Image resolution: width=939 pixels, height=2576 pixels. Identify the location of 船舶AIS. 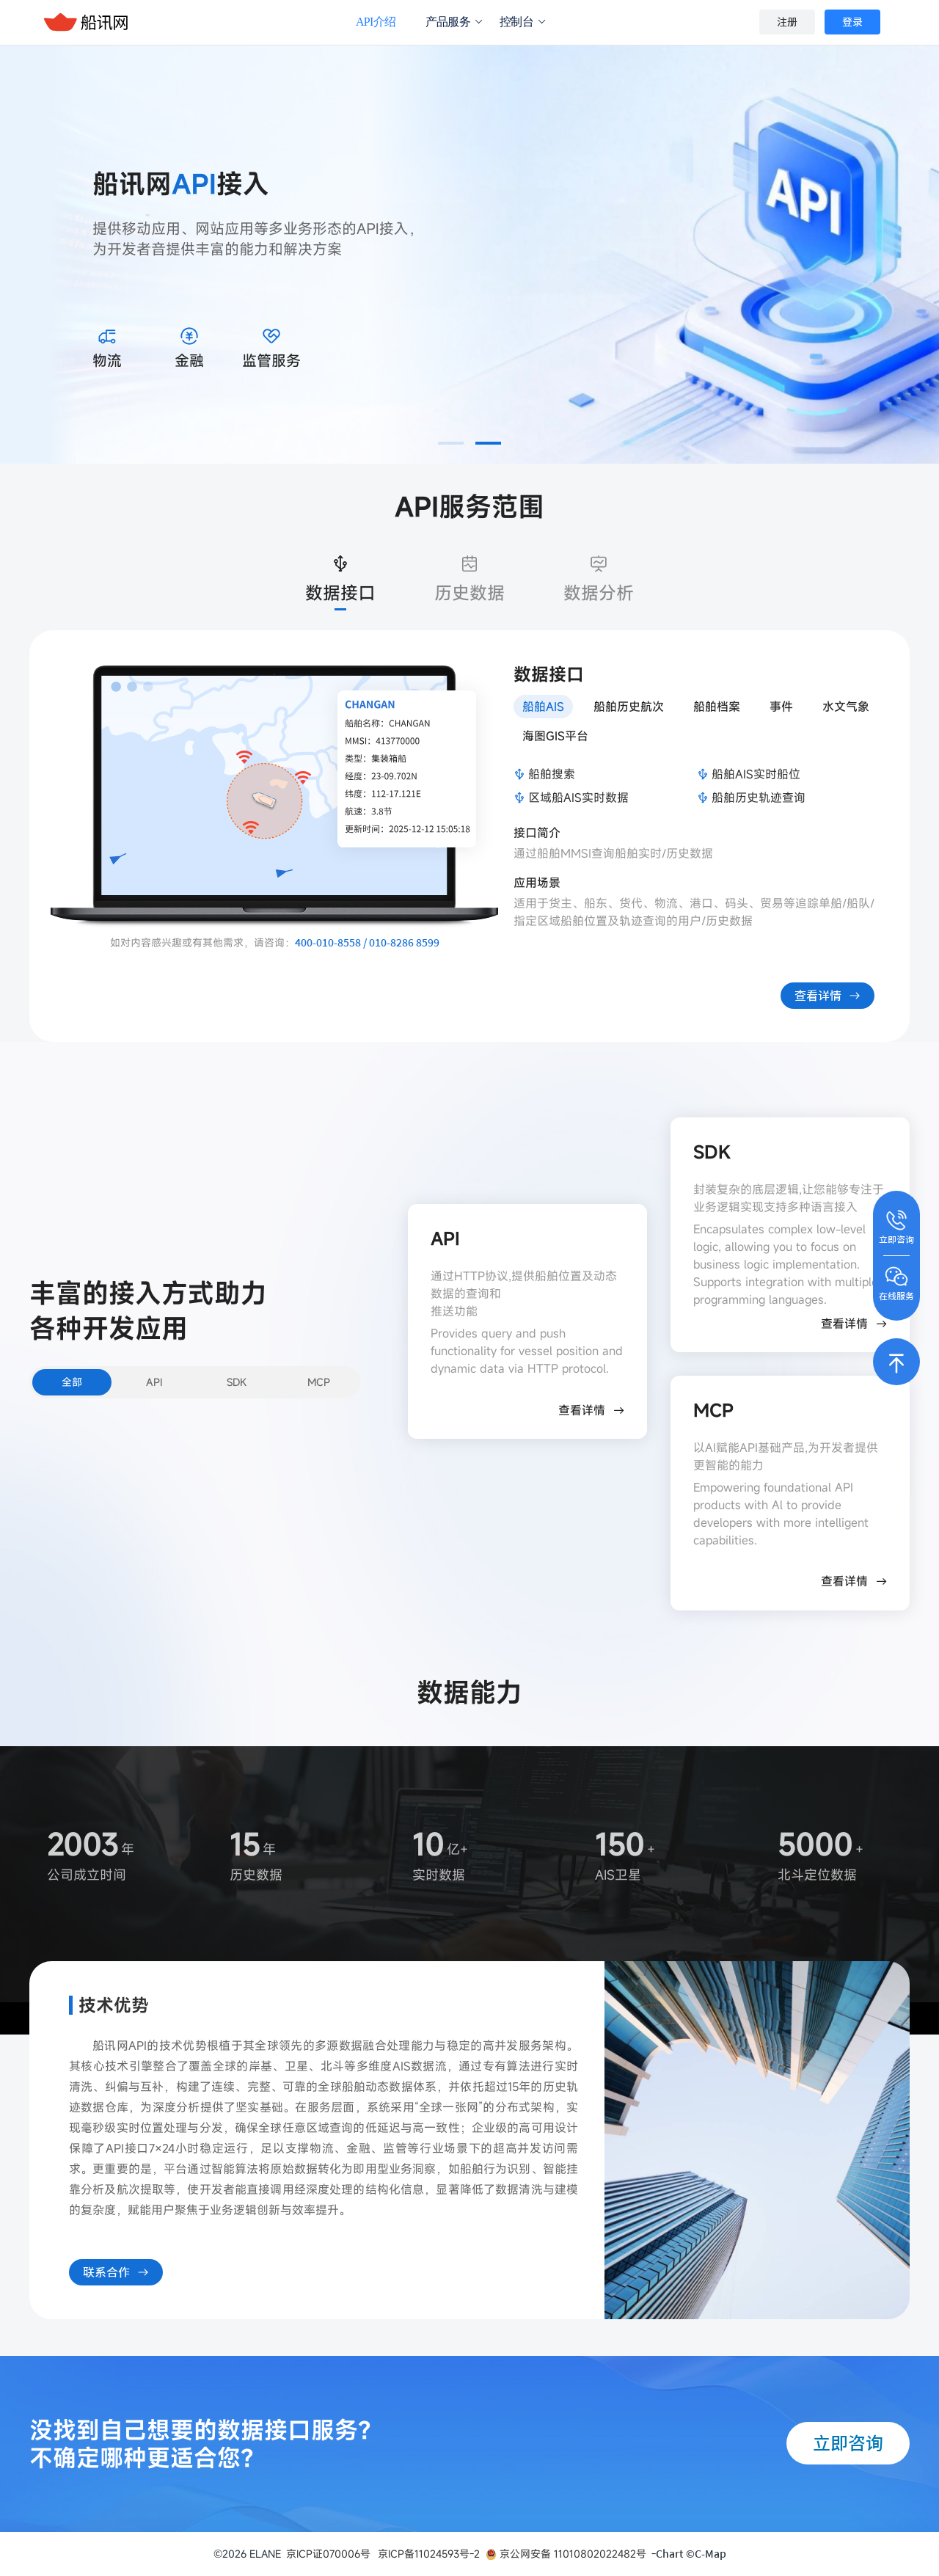
(543, 706).